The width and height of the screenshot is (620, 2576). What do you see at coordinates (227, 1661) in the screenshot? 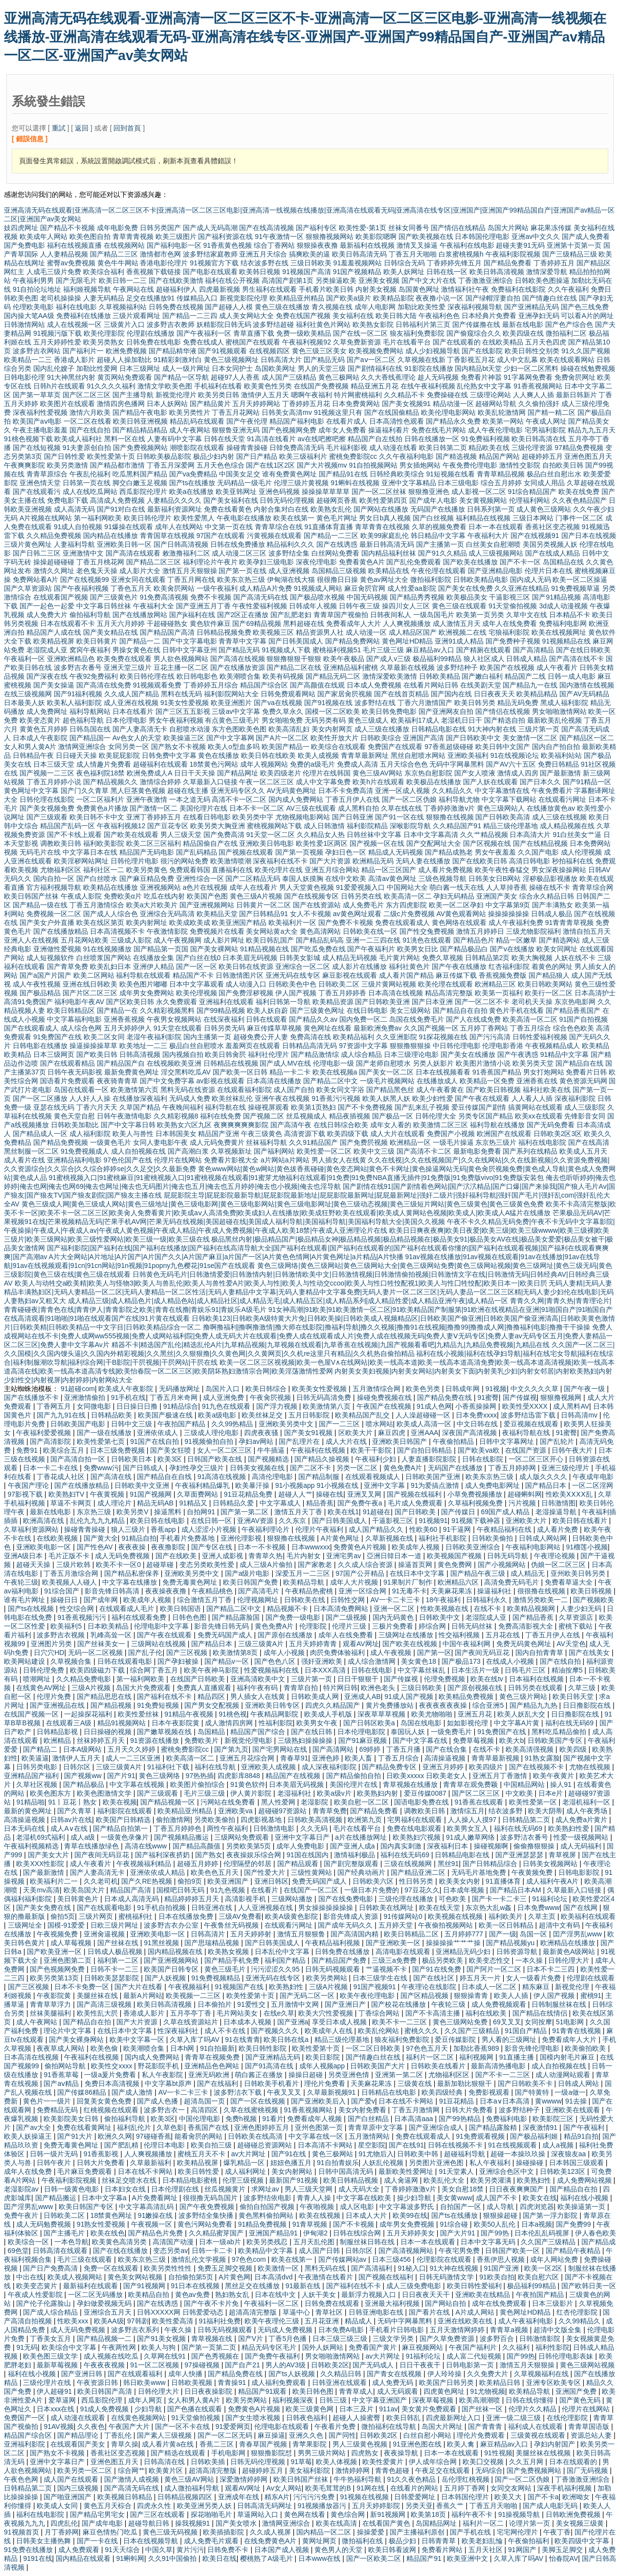
I see `国产精品v一区` at bounding box center [227, 1661].